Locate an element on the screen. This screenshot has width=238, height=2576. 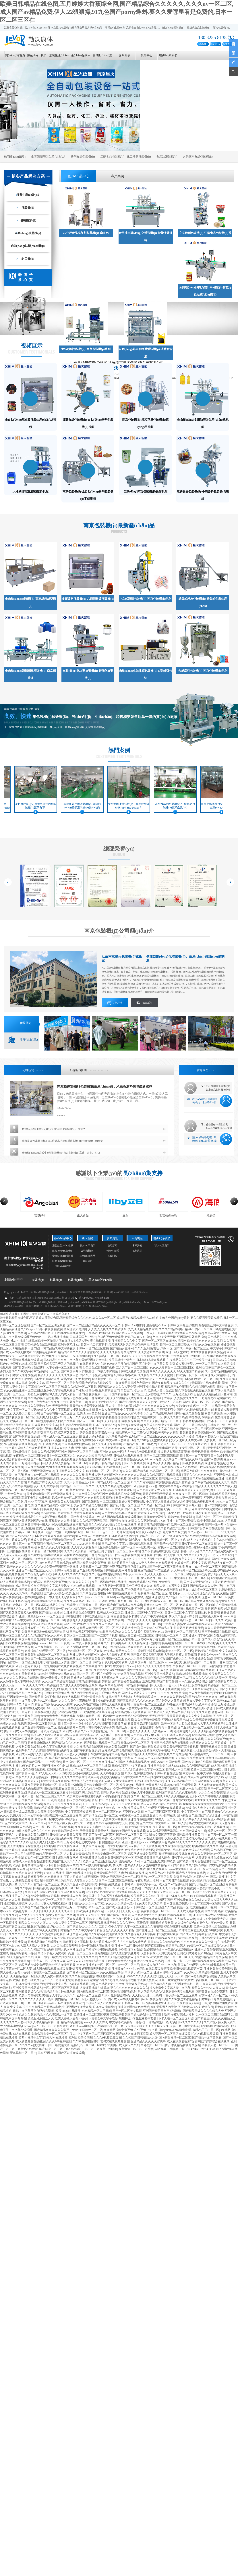
日本精品国产免费久久久 is located at coordinates (171, 1658).